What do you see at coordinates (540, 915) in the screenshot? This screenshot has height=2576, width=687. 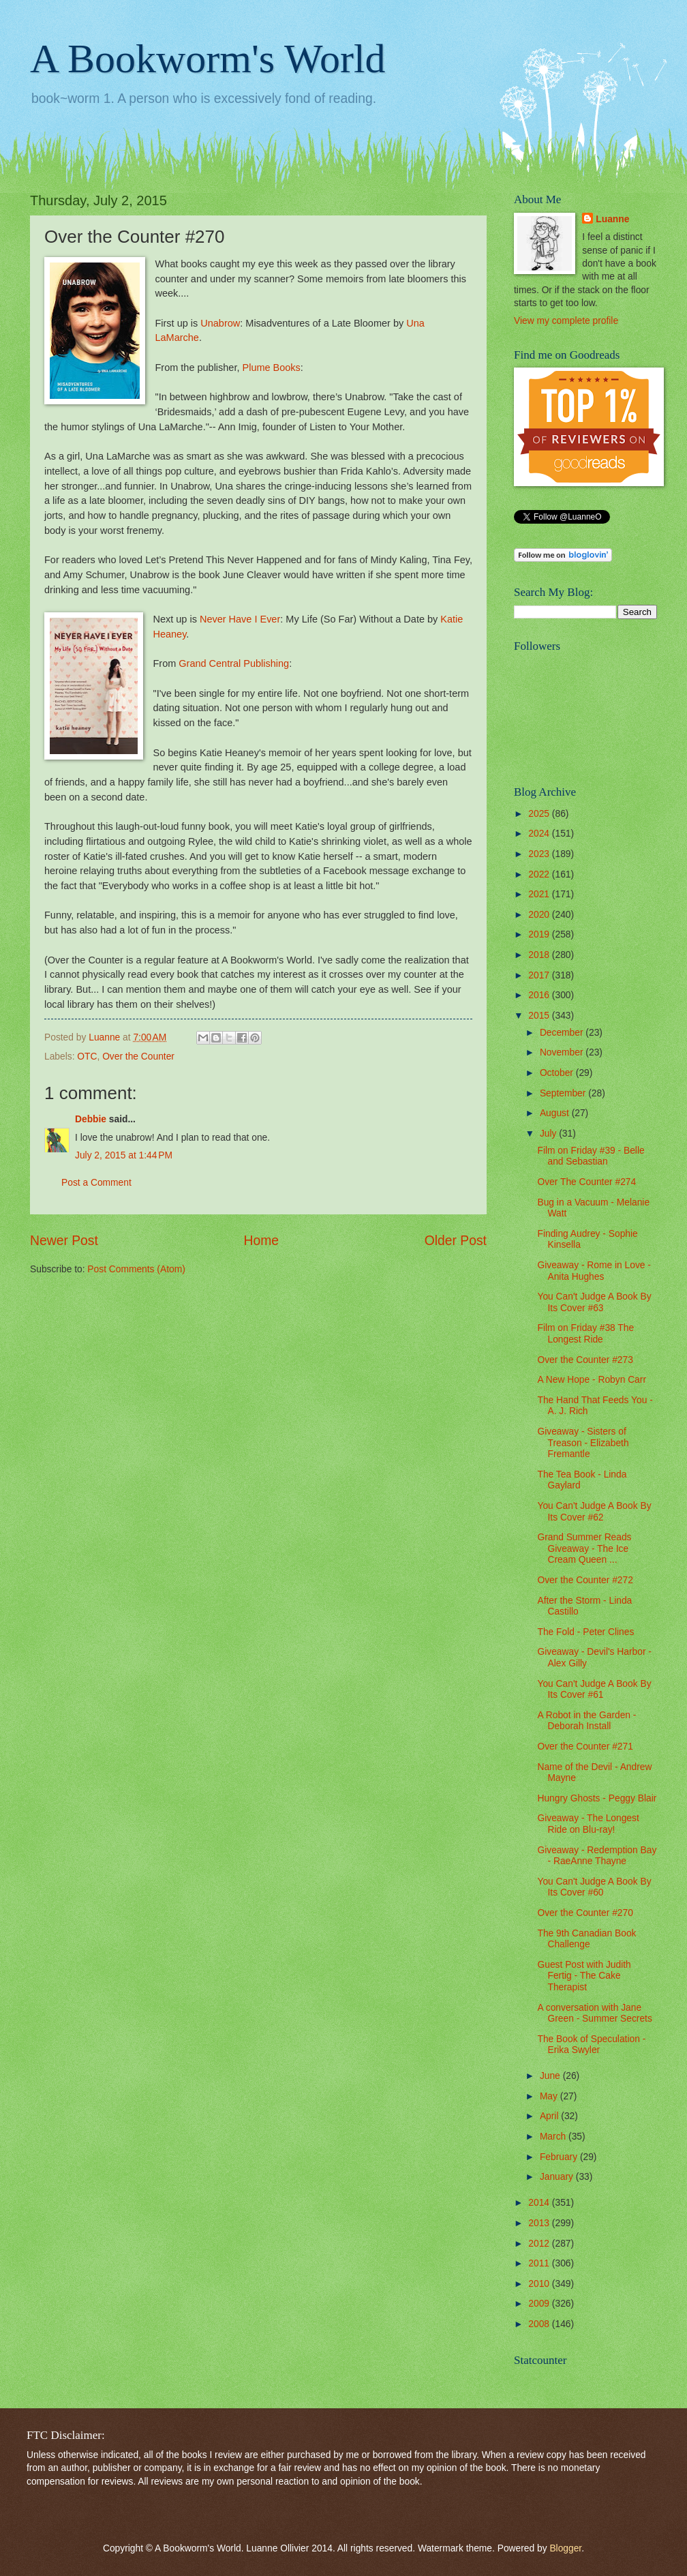 I see `2020` at bounding box center [540, 915].